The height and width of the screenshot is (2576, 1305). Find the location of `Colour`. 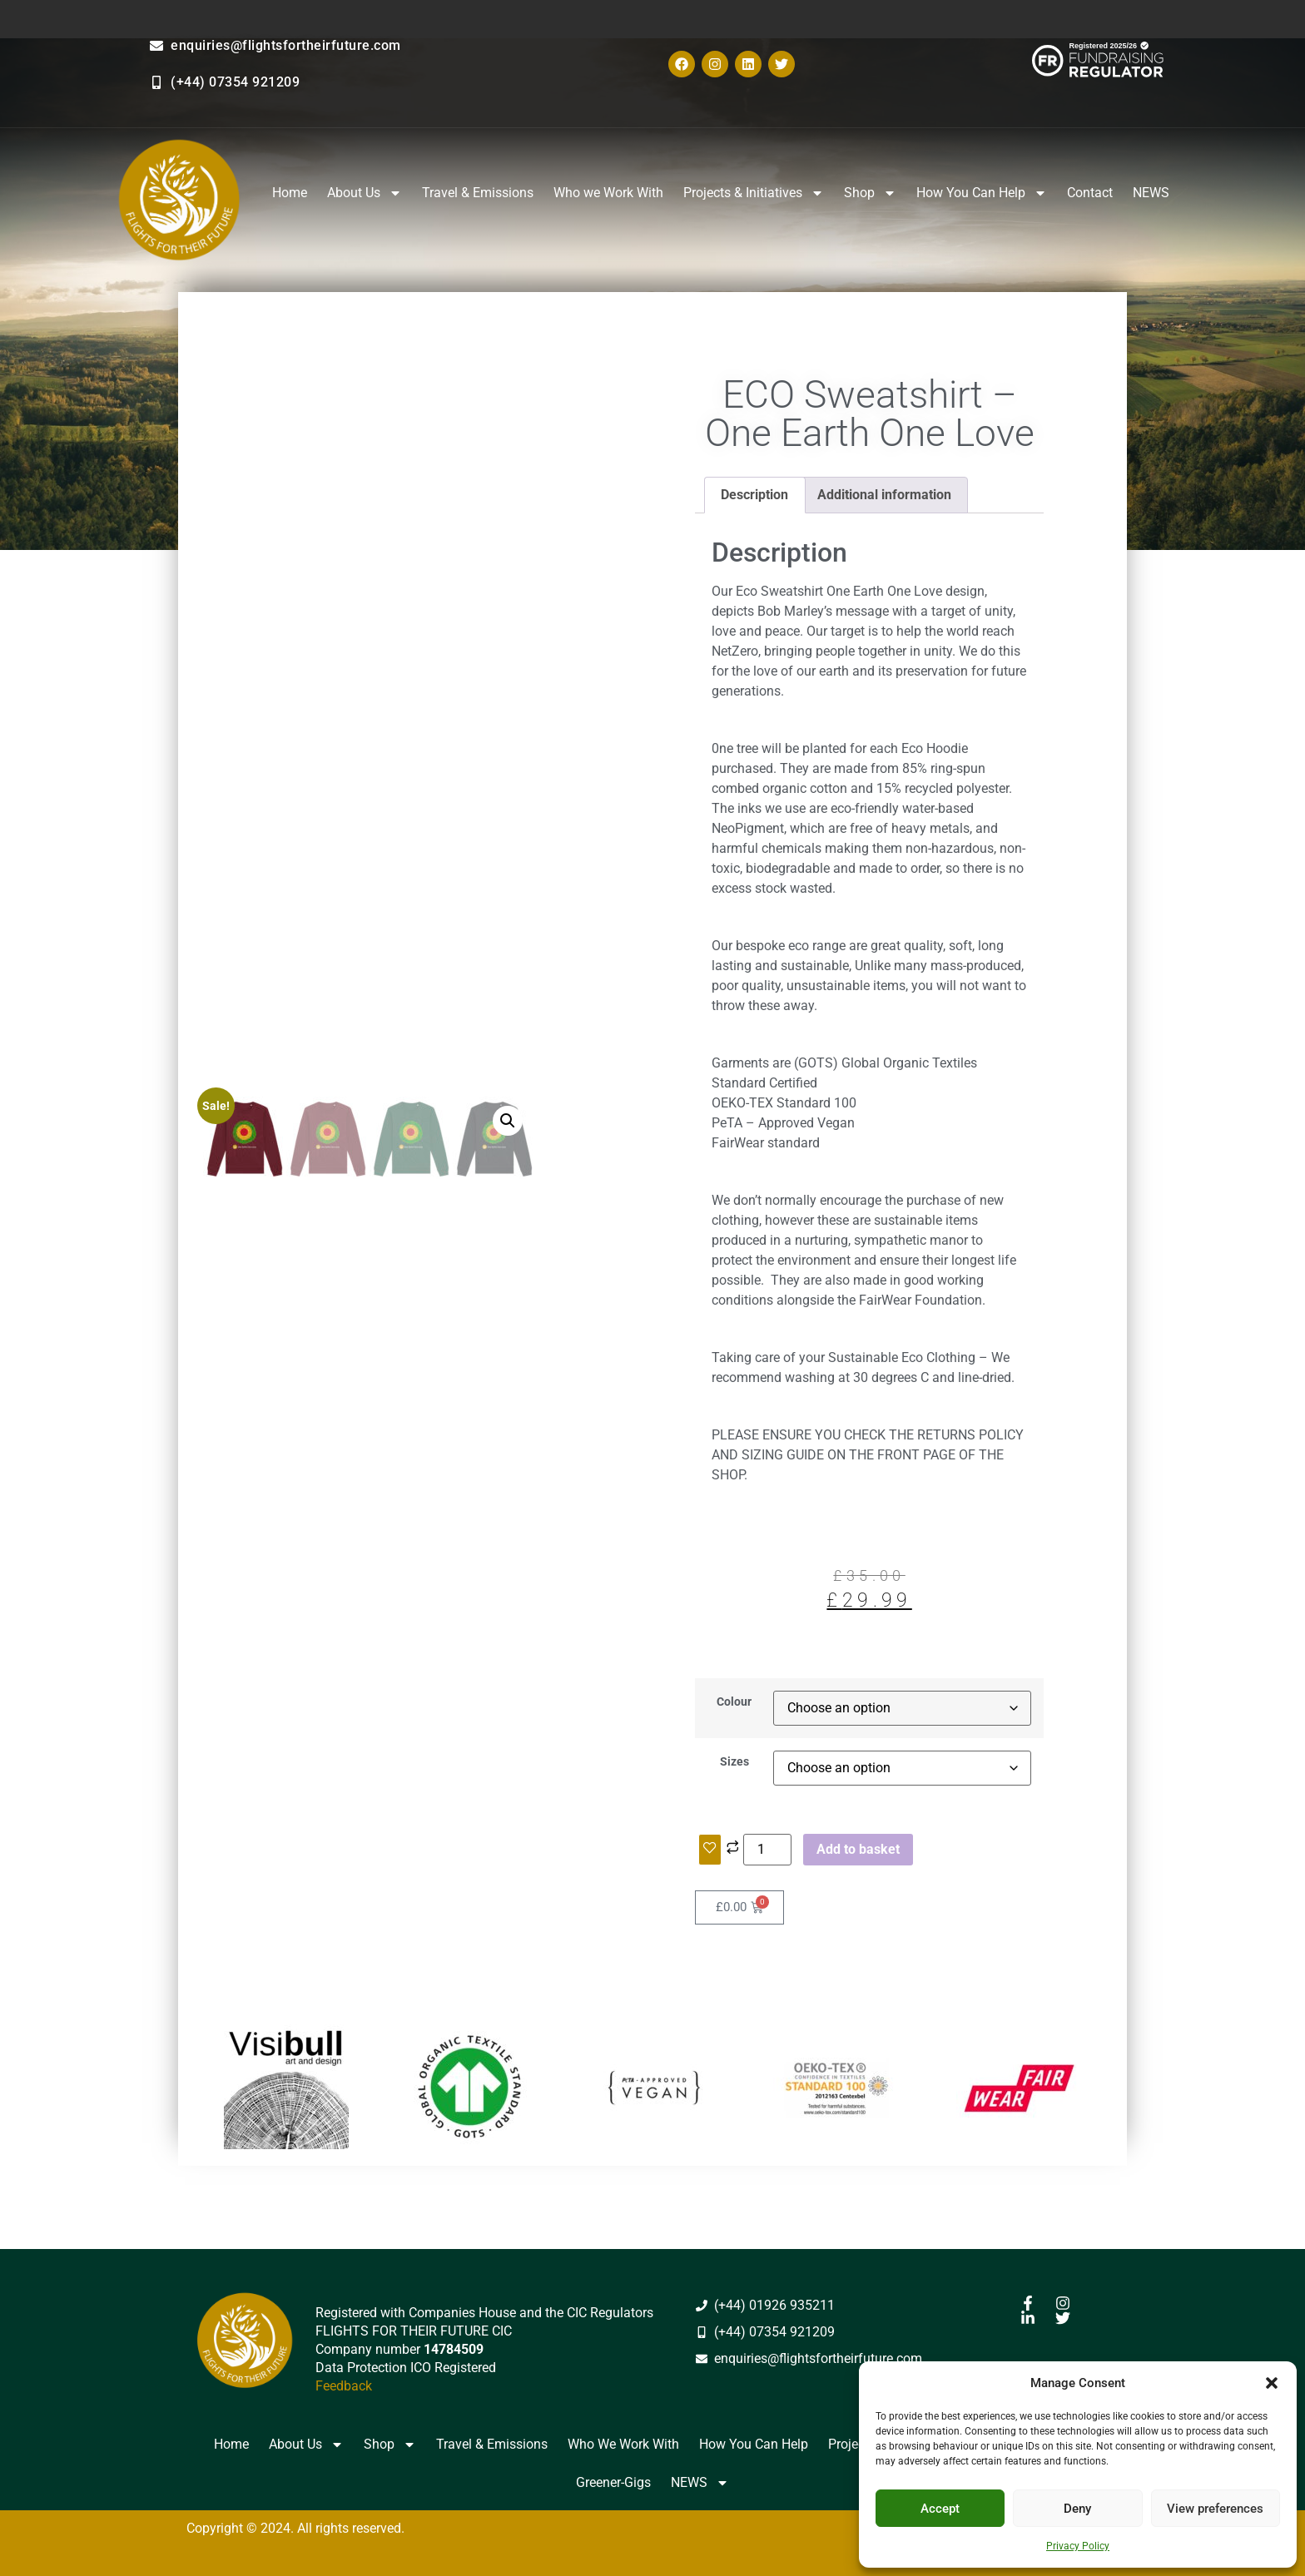

Colour is located at coordinates (734, 1702).